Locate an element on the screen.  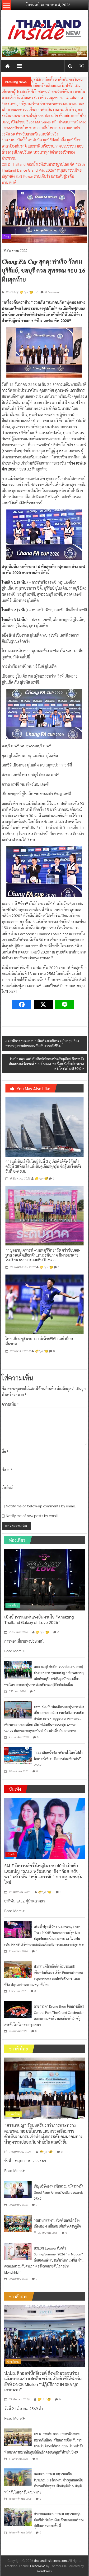
Posted By: 😁^ jo ^🧐 is located at coordinates (19, 292).